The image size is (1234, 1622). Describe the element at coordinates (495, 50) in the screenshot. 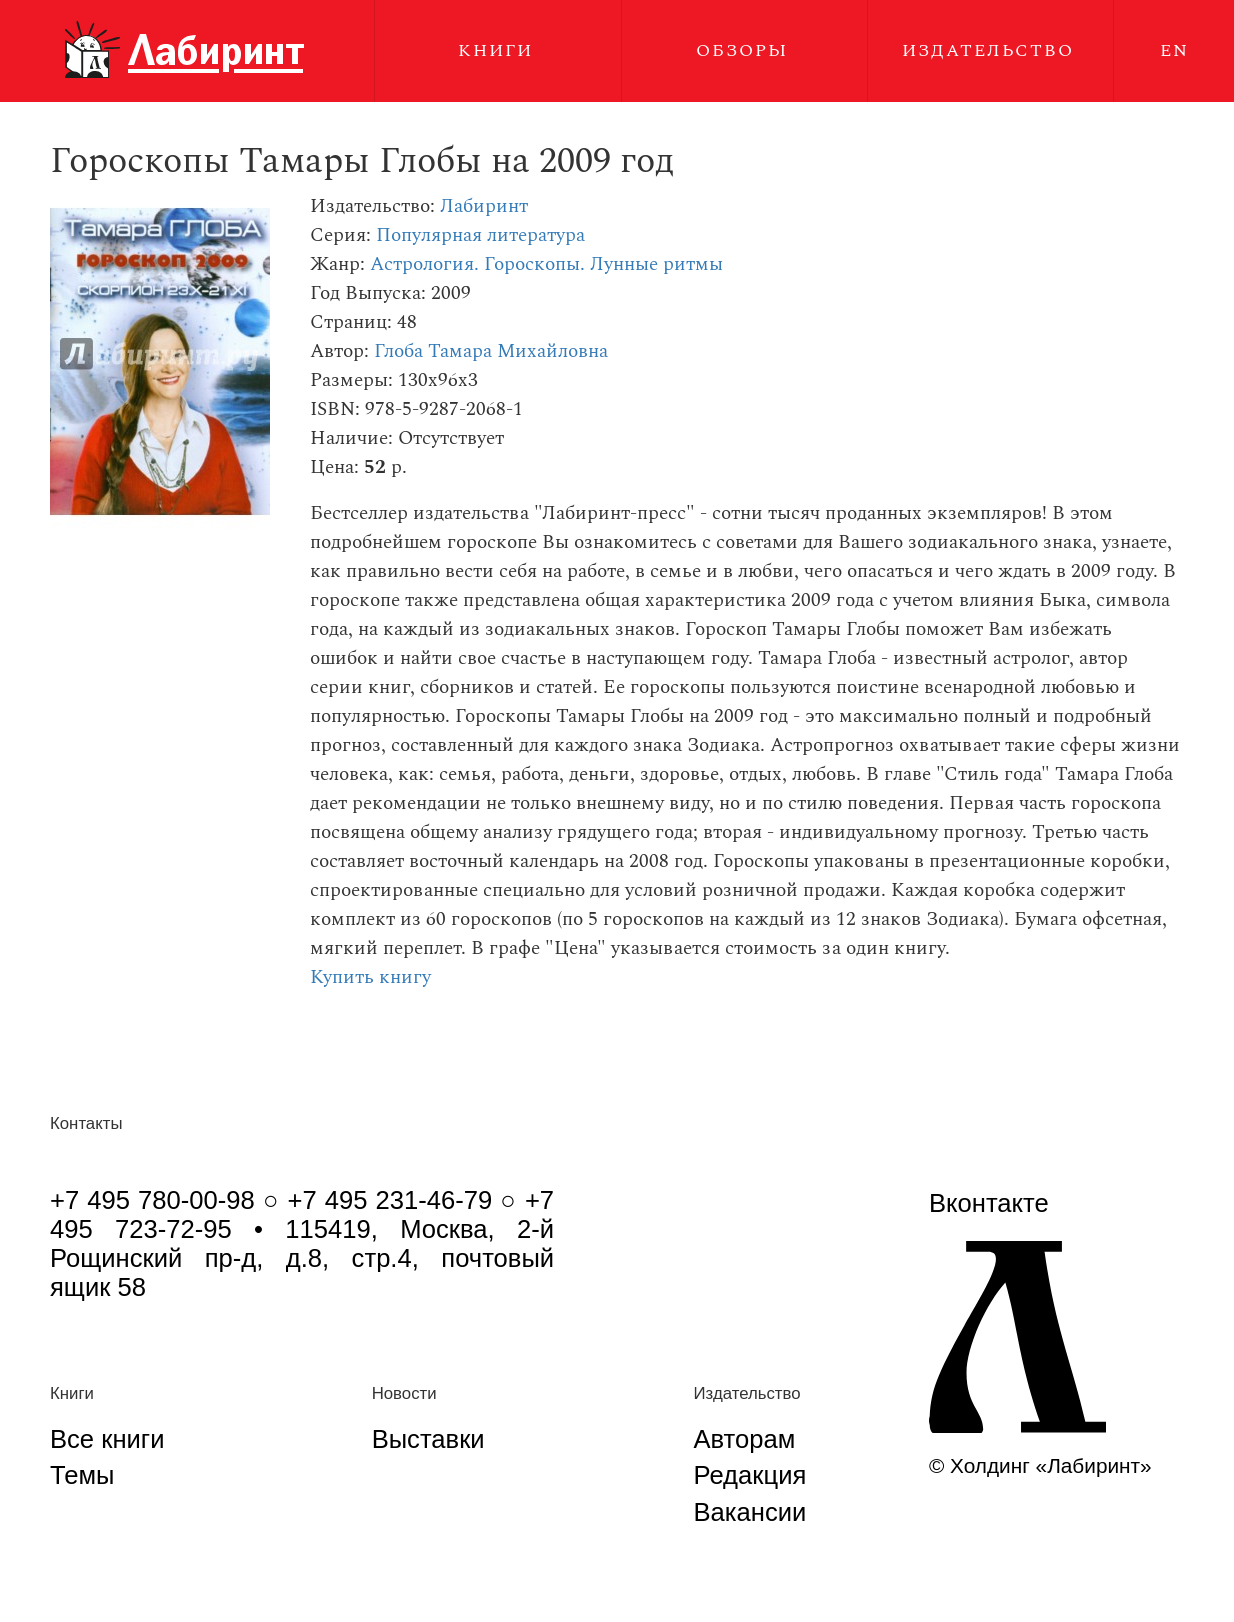

I see `Книги` at that location.